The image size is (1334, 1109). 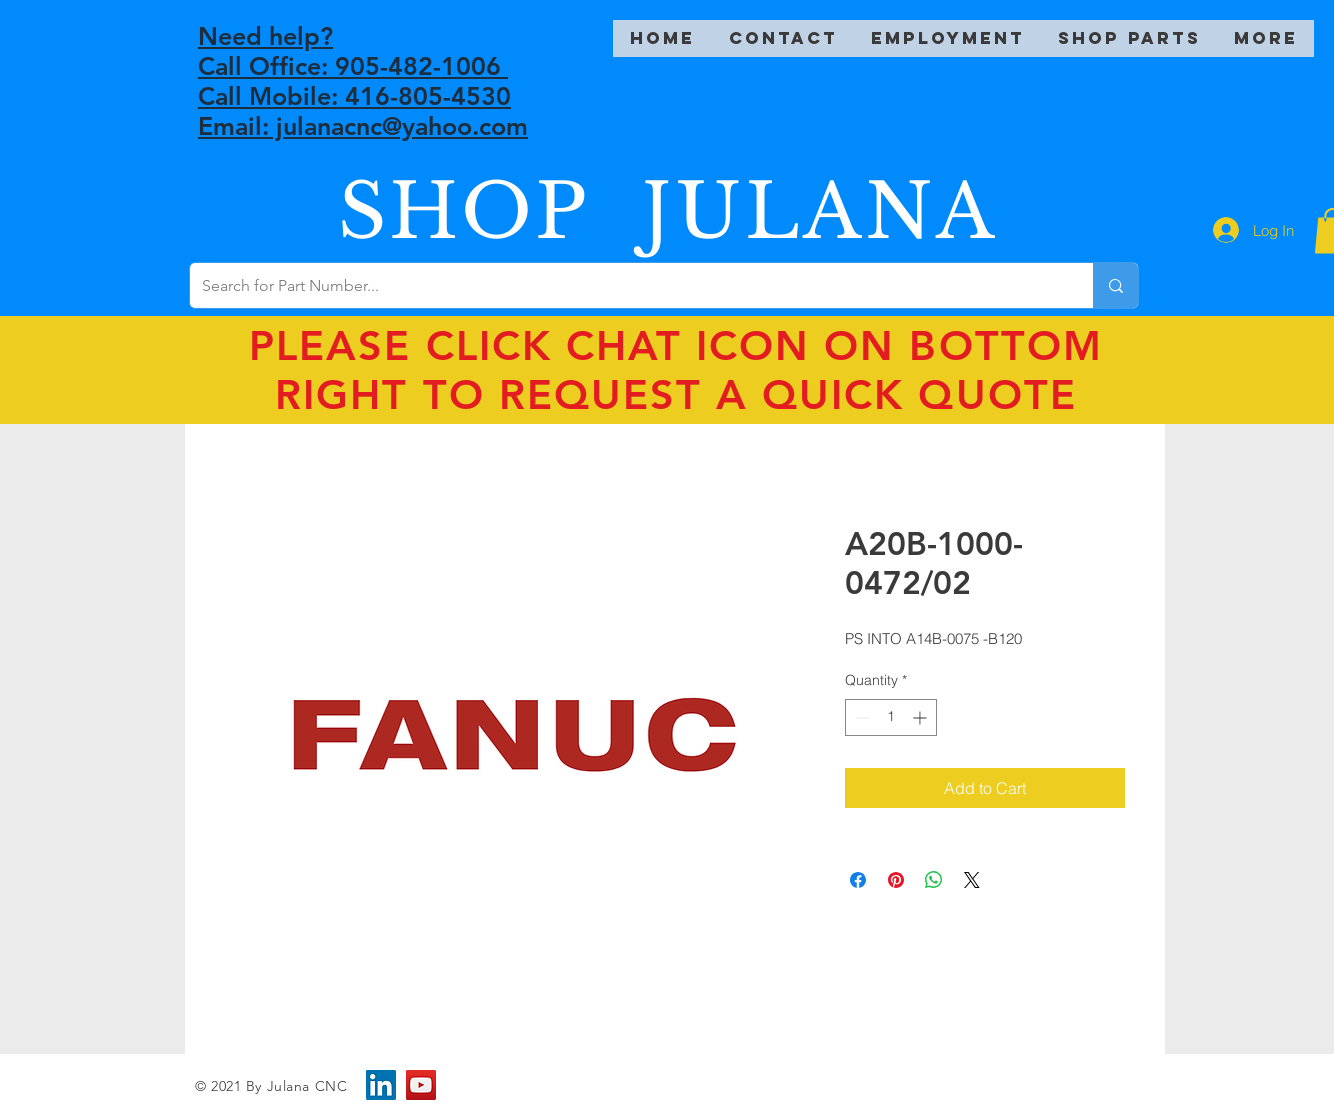 I want to click on [spinbutton], so click(x=891, y=717).